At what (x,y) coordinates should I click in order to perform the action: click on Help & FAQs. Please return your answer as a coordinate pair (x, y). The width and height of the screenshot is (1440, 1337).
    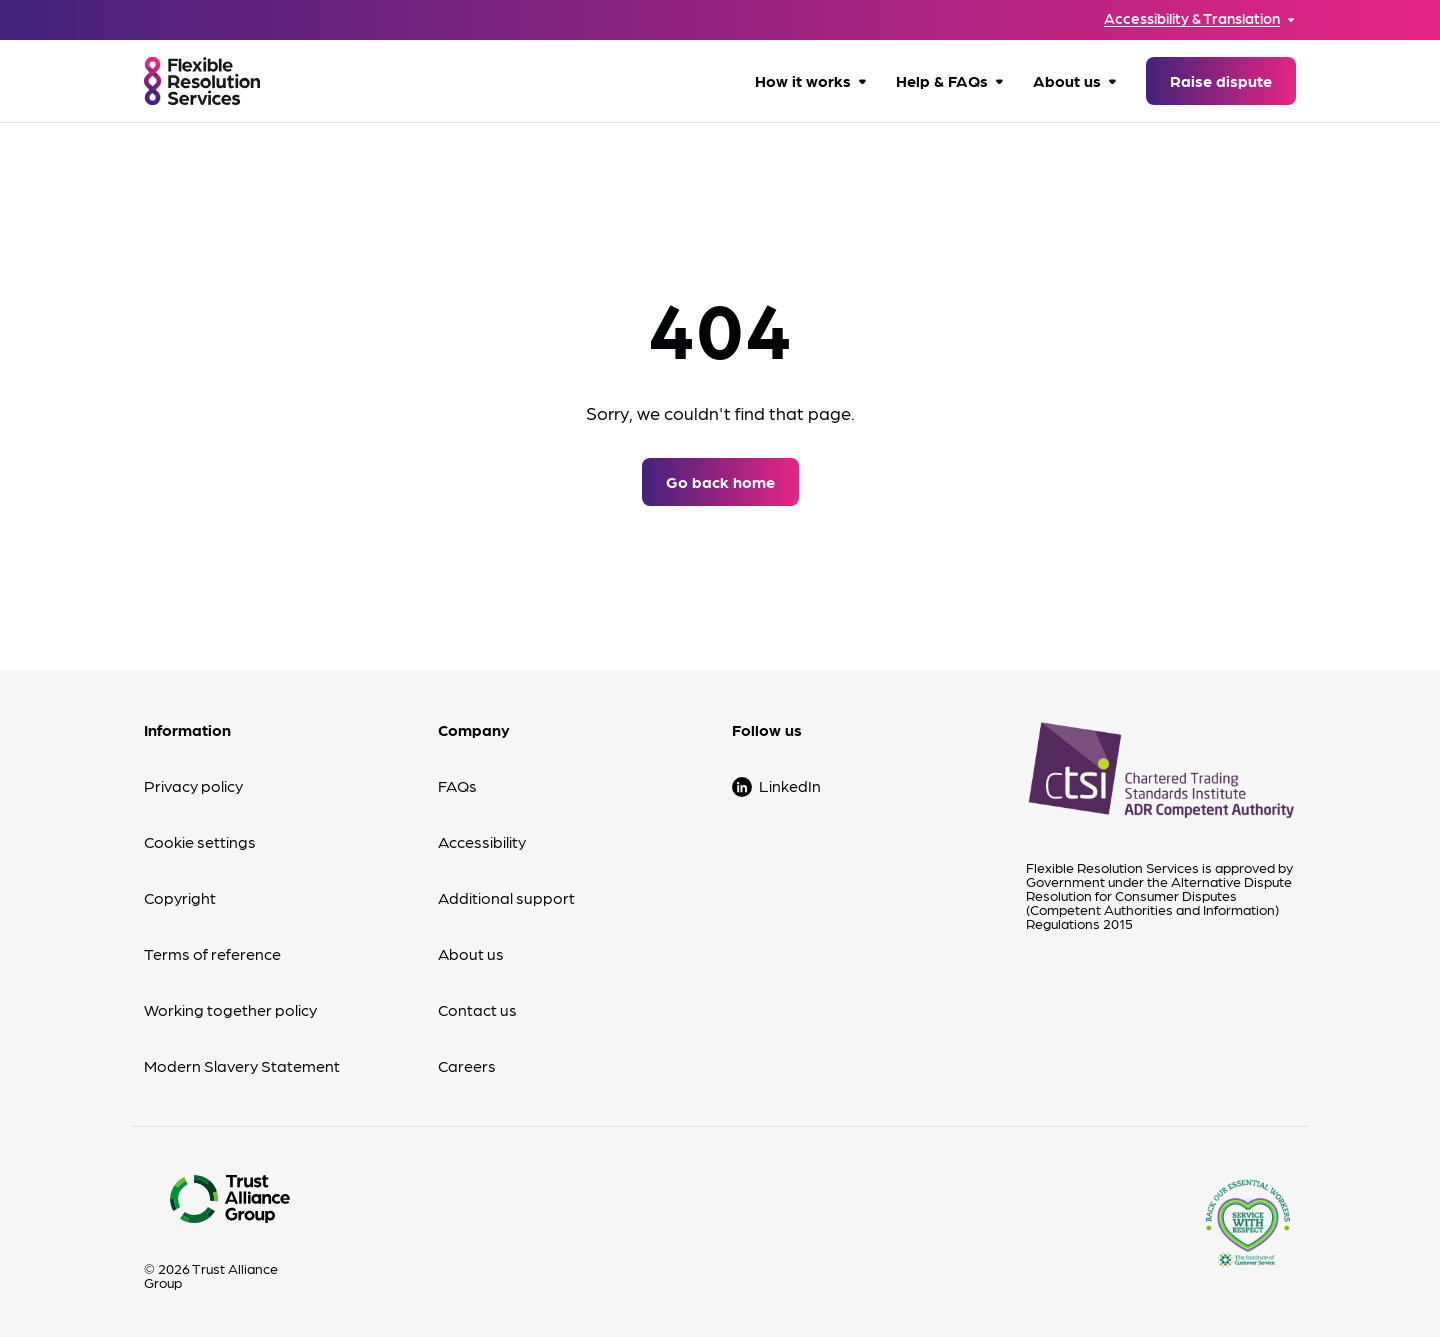
    Looking at the image, I should click on (942, 80).